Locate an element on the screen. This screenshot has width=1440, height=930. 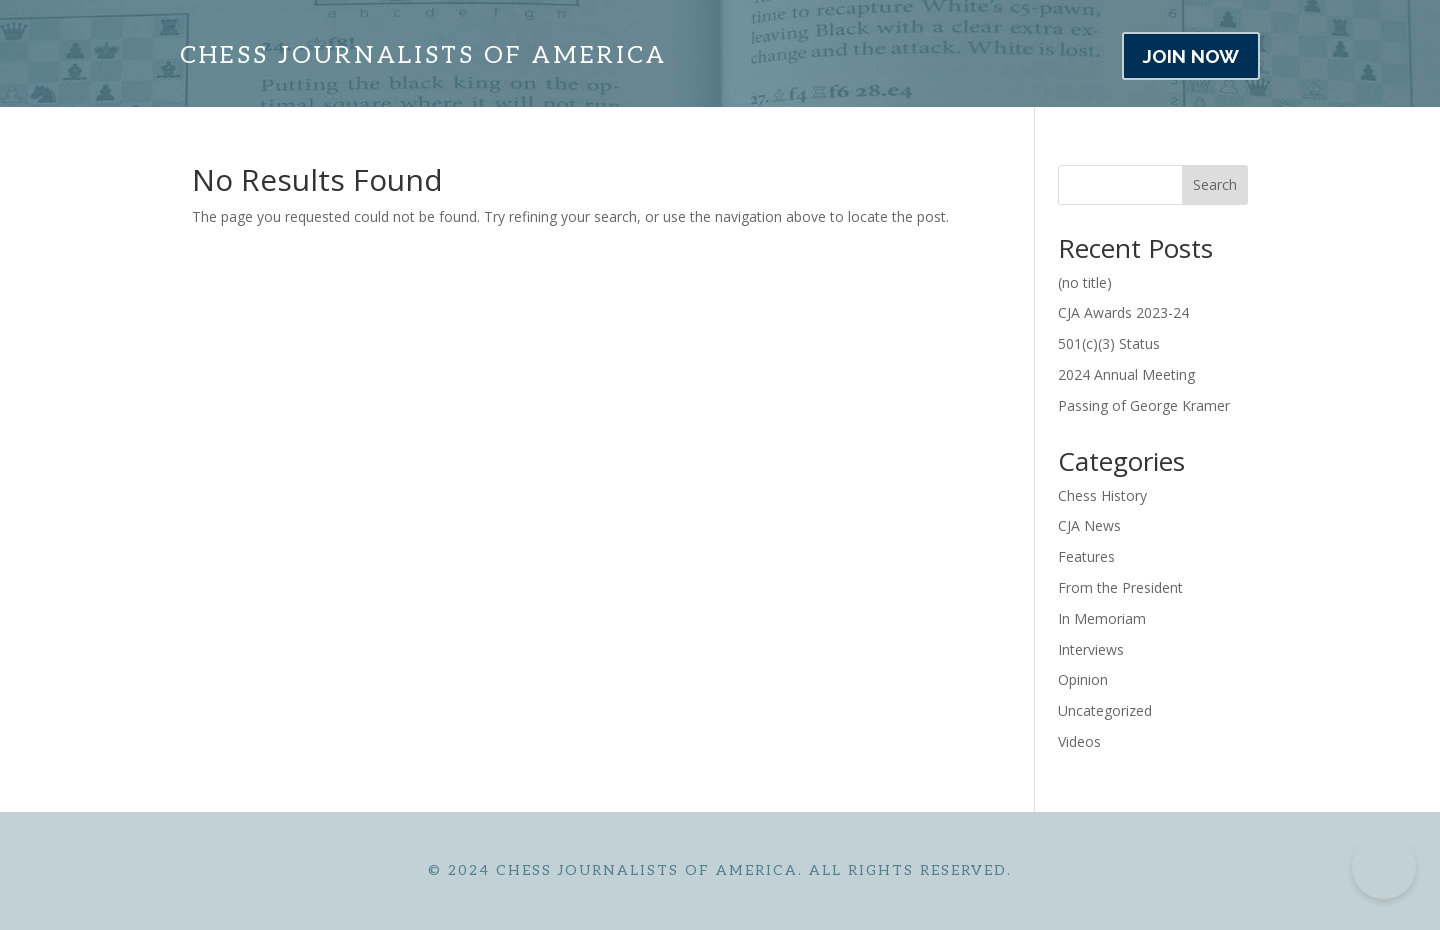
(no title) is located at coordinates (1085, 282).